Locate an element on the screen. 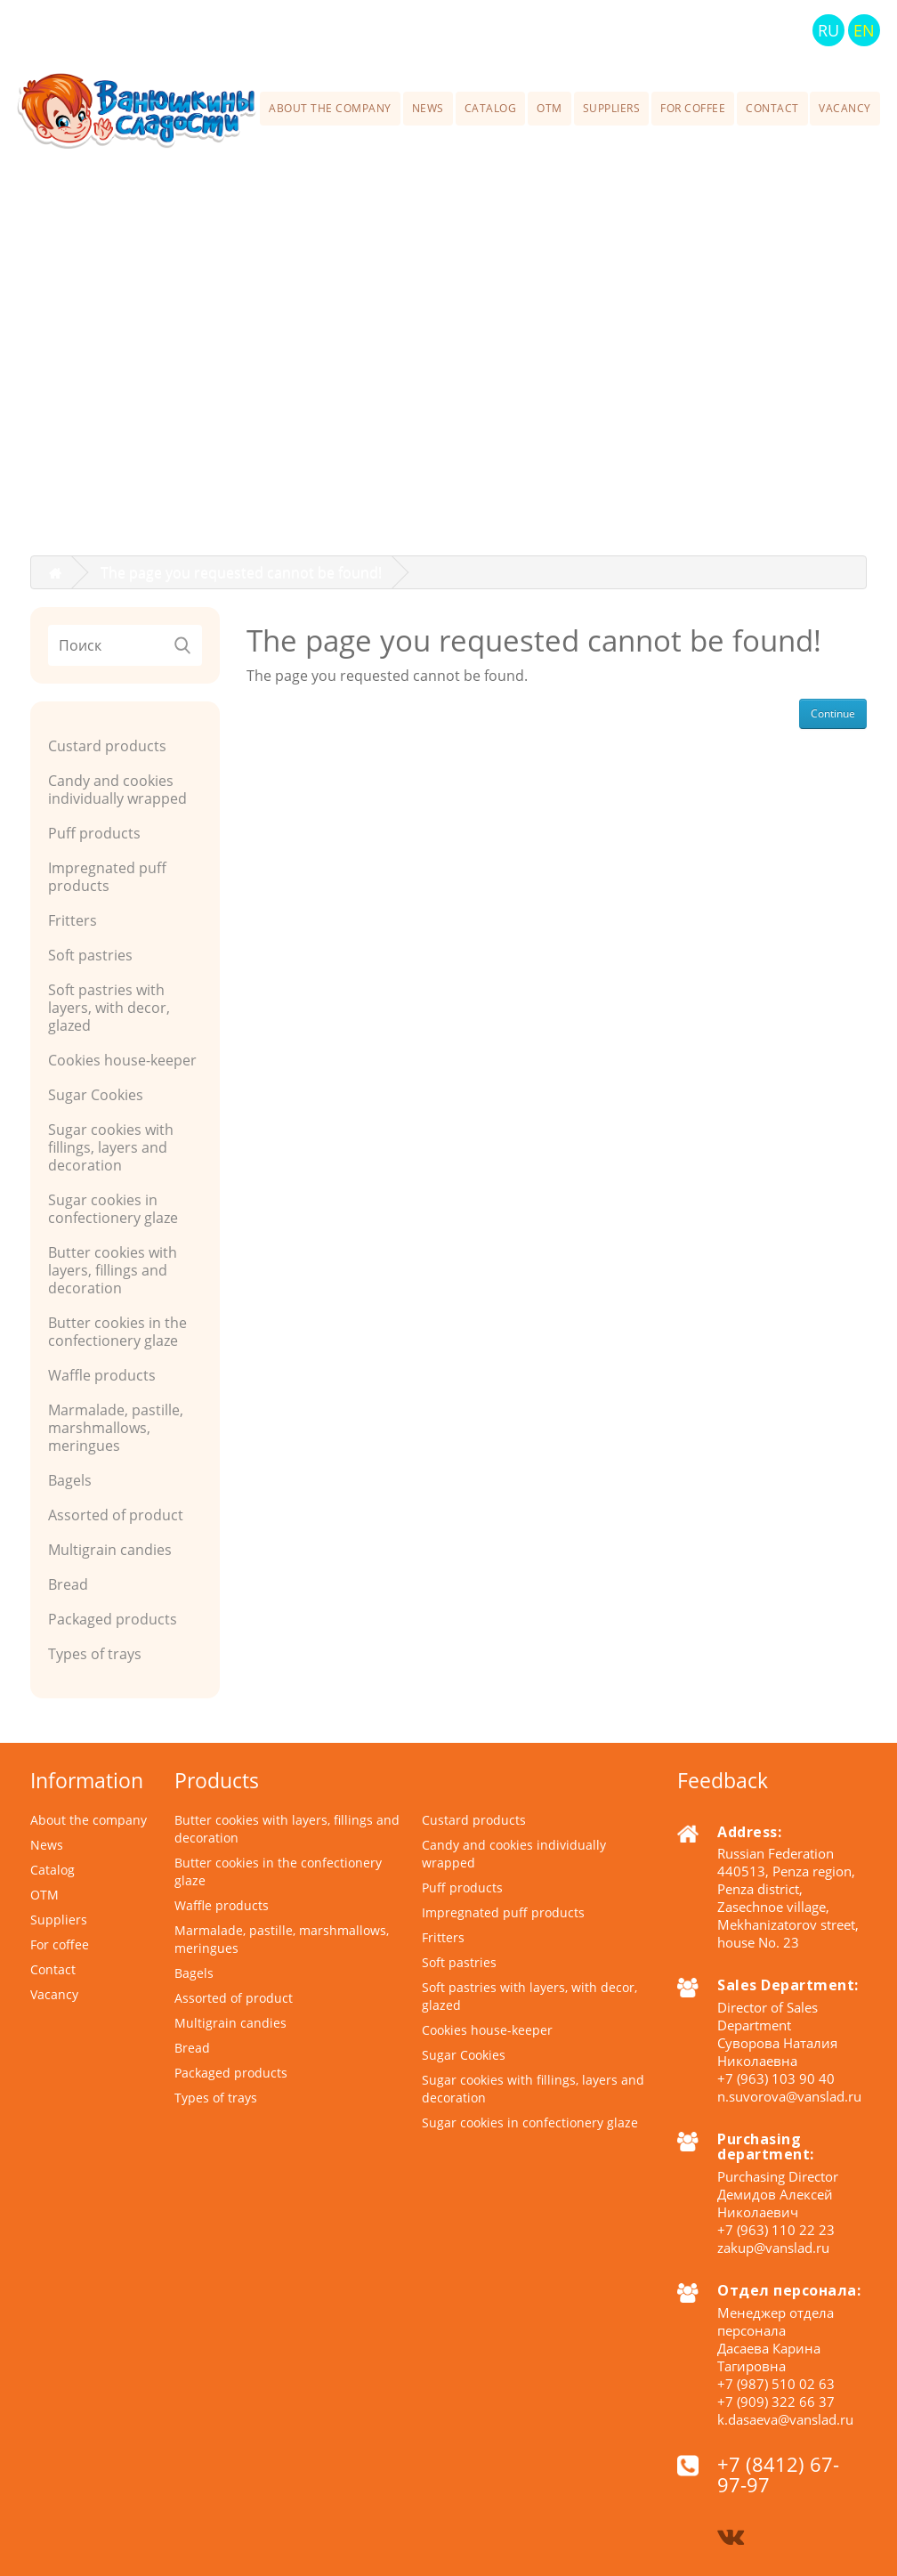 The width and height of the screenshot is (897, 2576). Cookies house-keeper is located at coordinates (122, 1060).